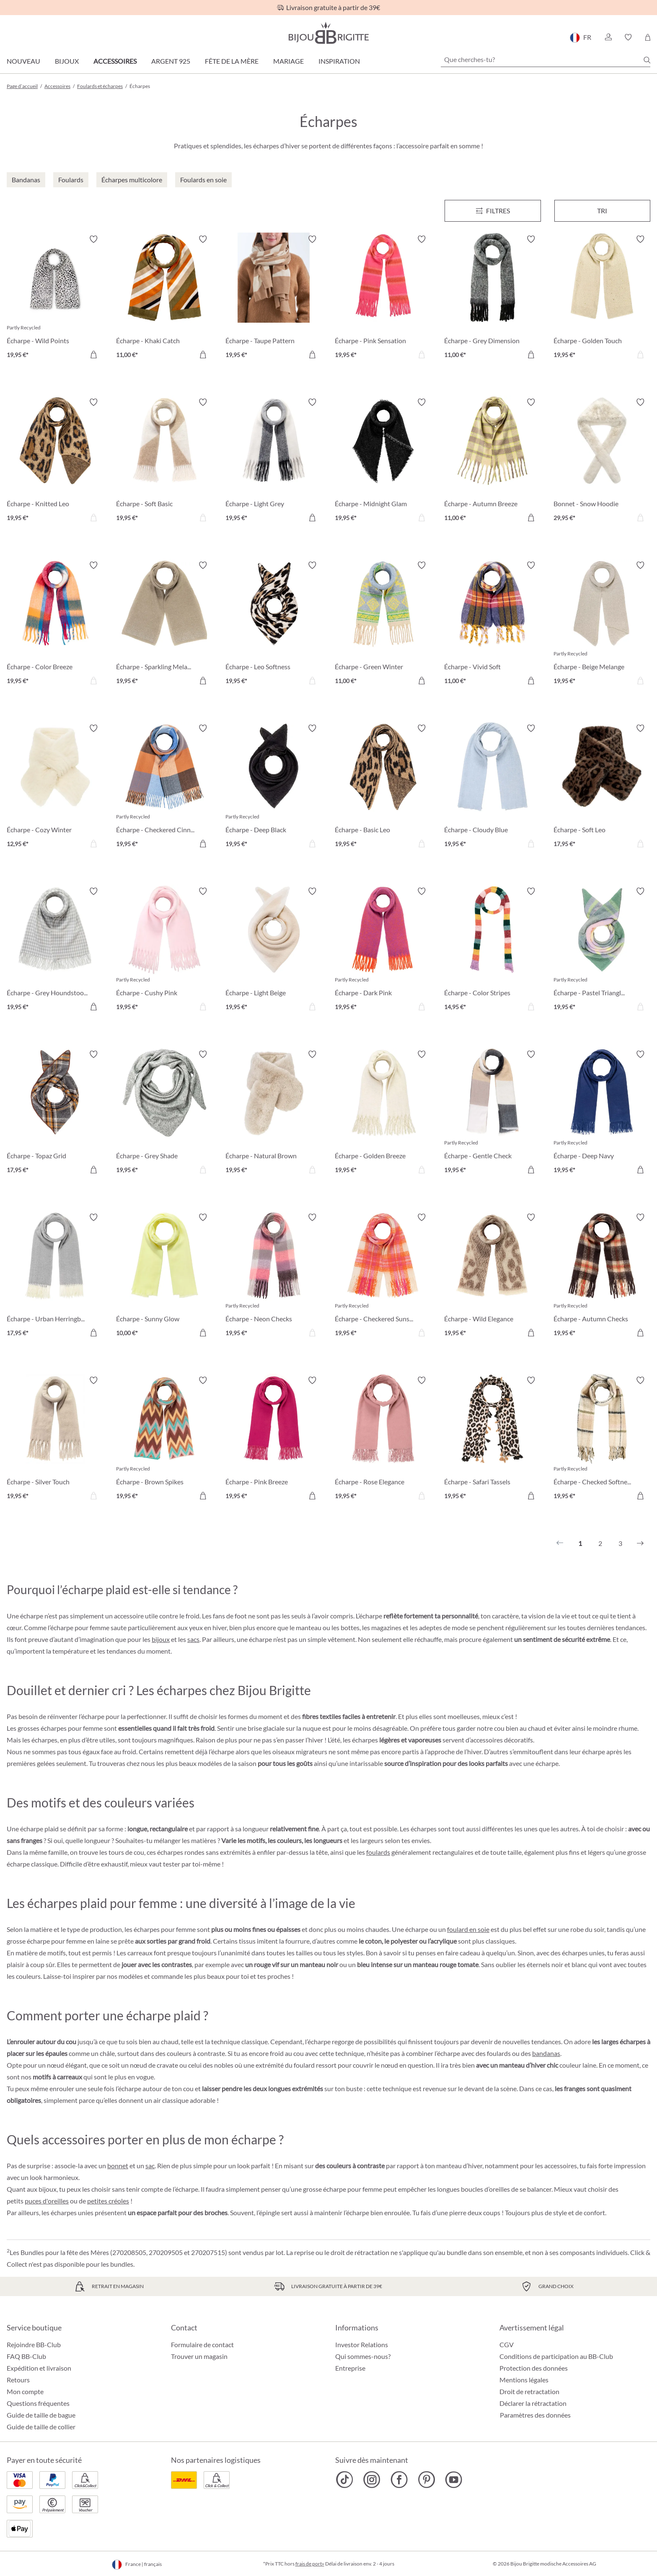  What do you see at coordinates (533, 2368) in the screenshot?
I see `Protection des données` at bounding box center [533, 2368].